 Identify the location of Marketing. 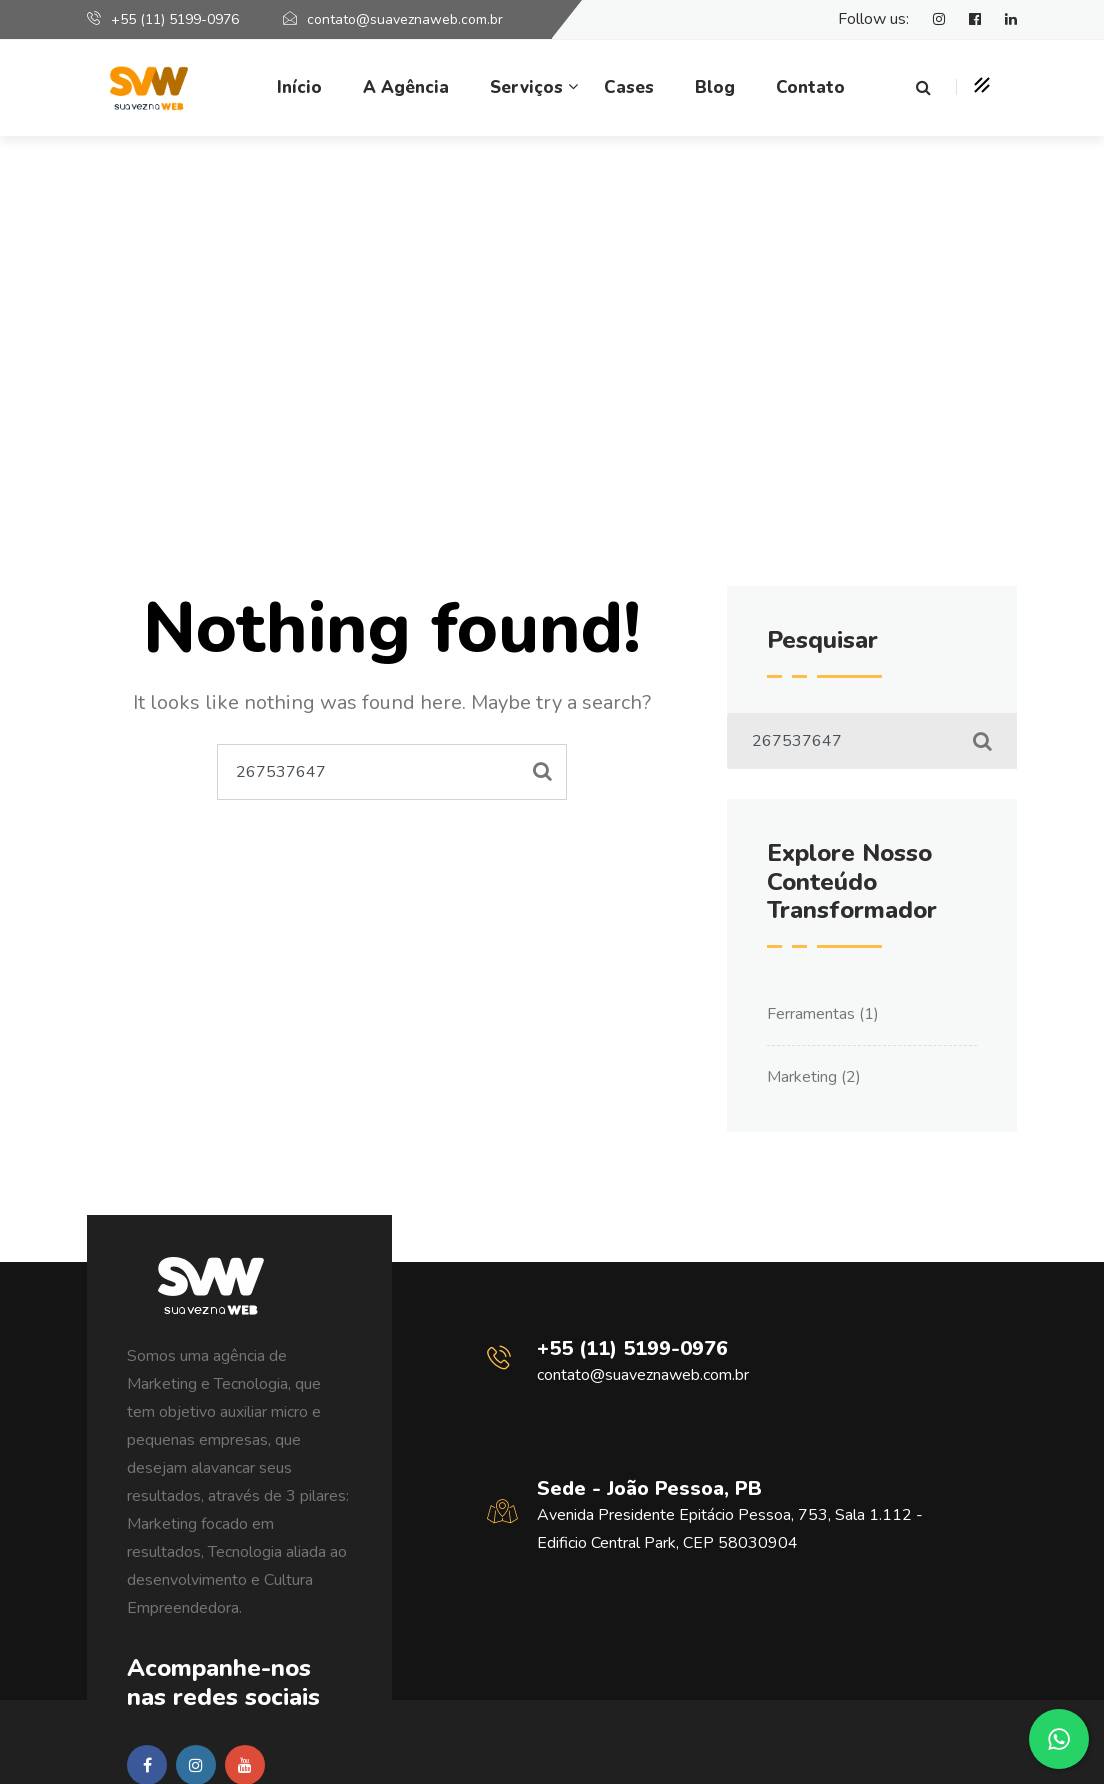
(802, 1077).